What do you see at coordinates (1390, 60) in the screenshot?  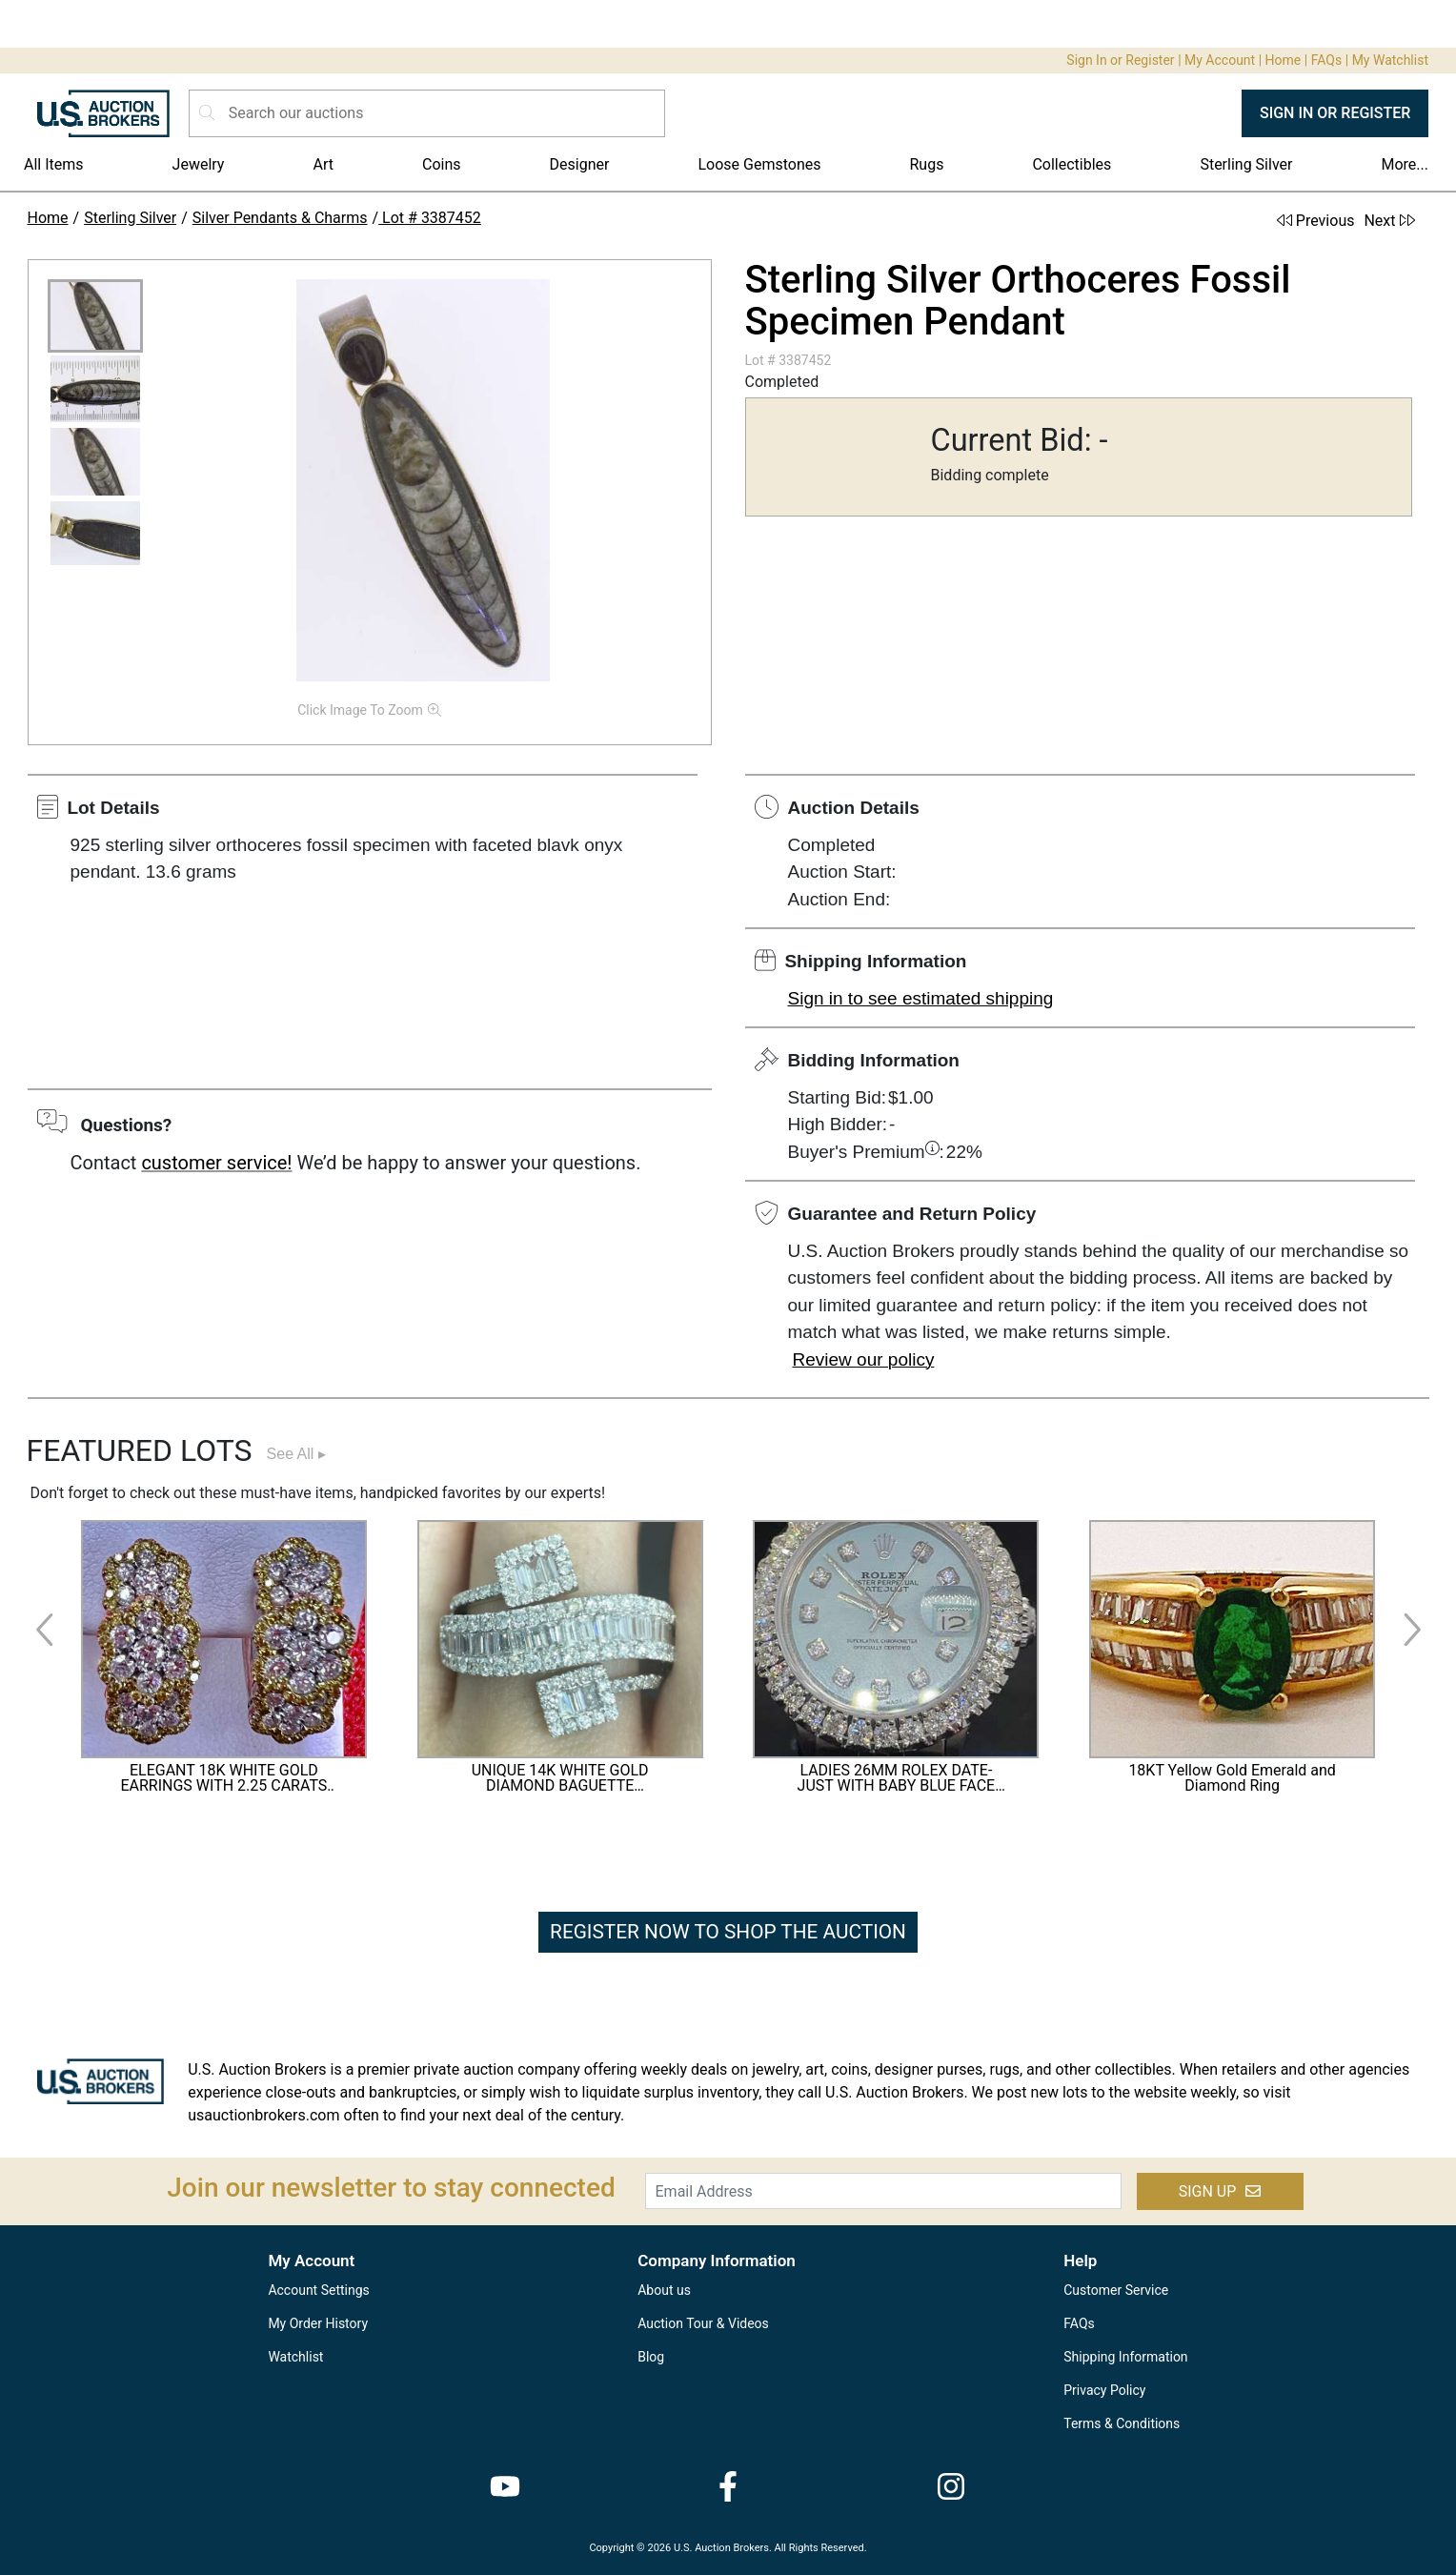 I see `My Watchlist` at bounding box center [1390, 60].